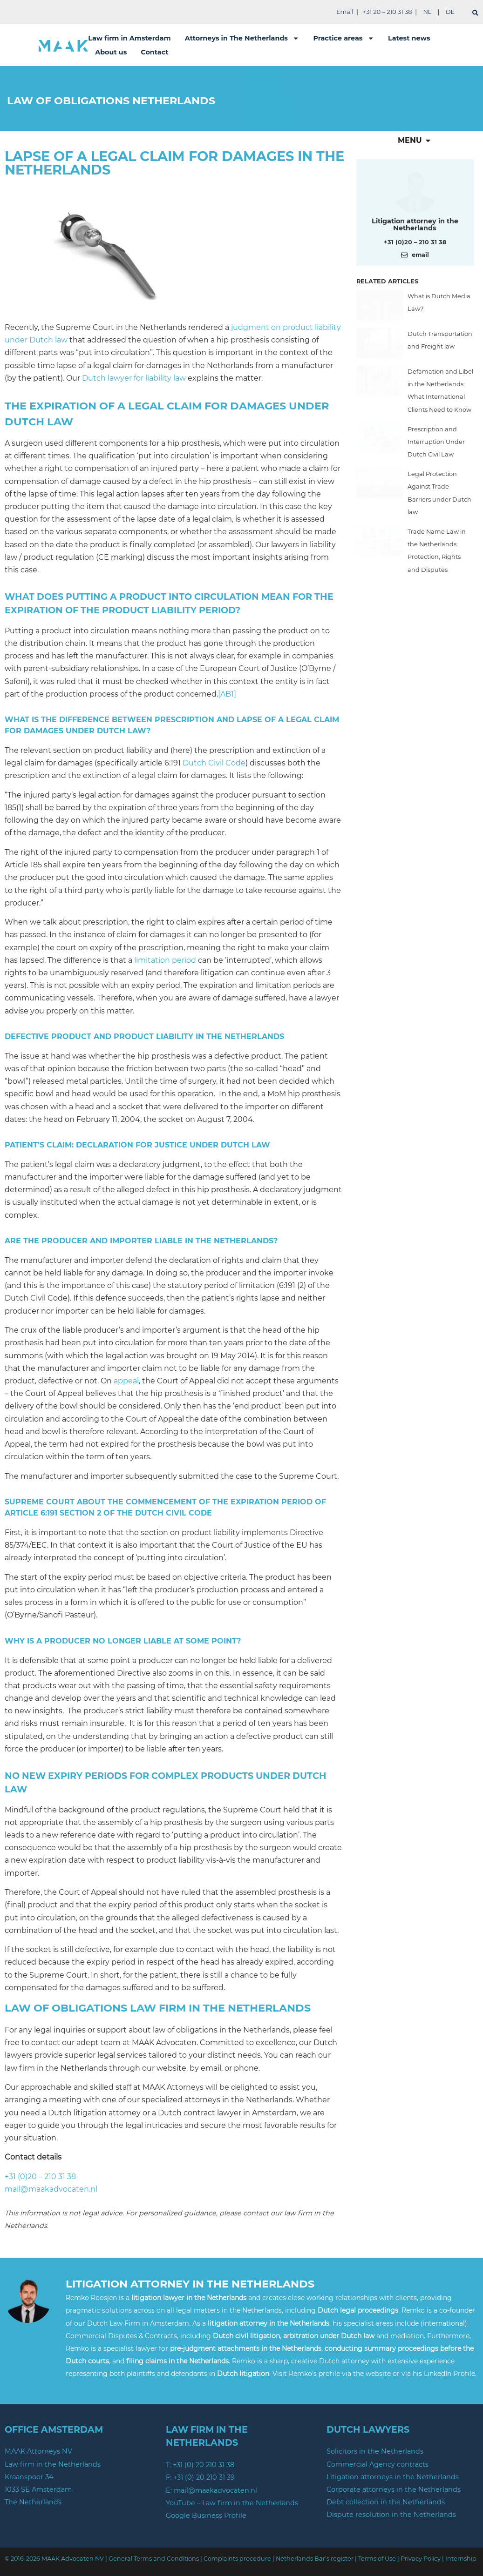  What do you see at coordinates (154, 2558) in the screenshot?
I see `General Terms and Conditions` at bounding box center [154, 2558].